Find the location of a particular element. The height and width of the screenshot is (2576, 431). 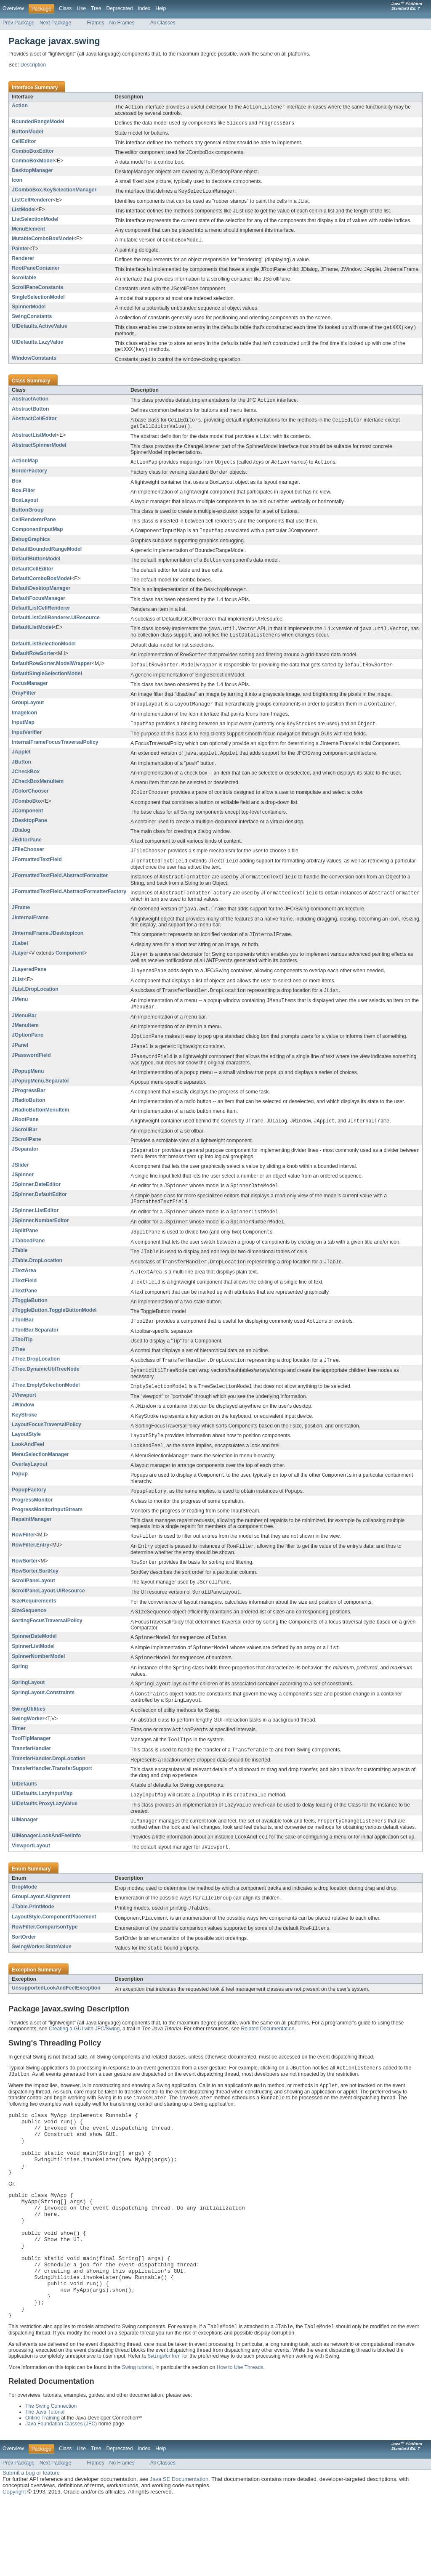

Prev Package is located at coordinates (19, 23).